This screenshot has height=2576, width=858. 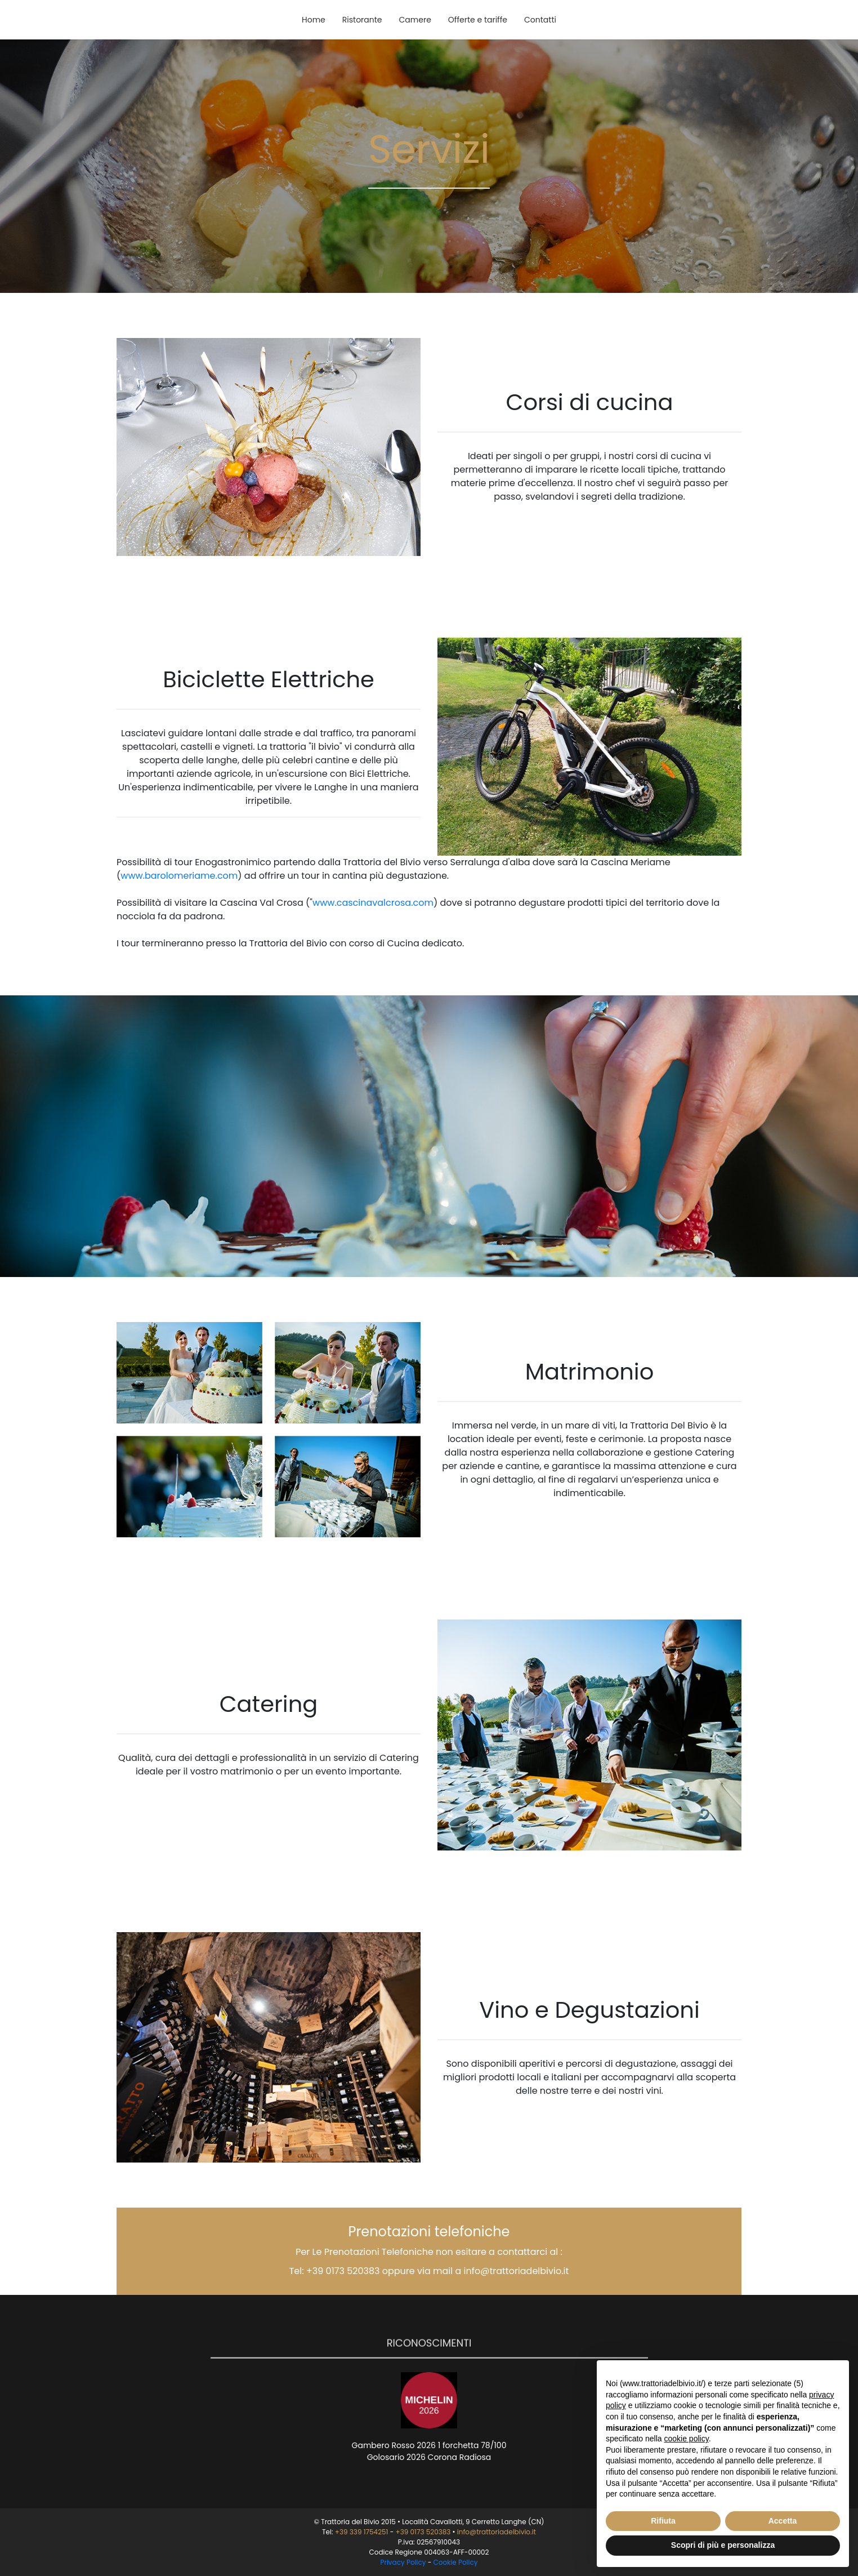 I want to click on Ristorante, so click(x=362, y=19).